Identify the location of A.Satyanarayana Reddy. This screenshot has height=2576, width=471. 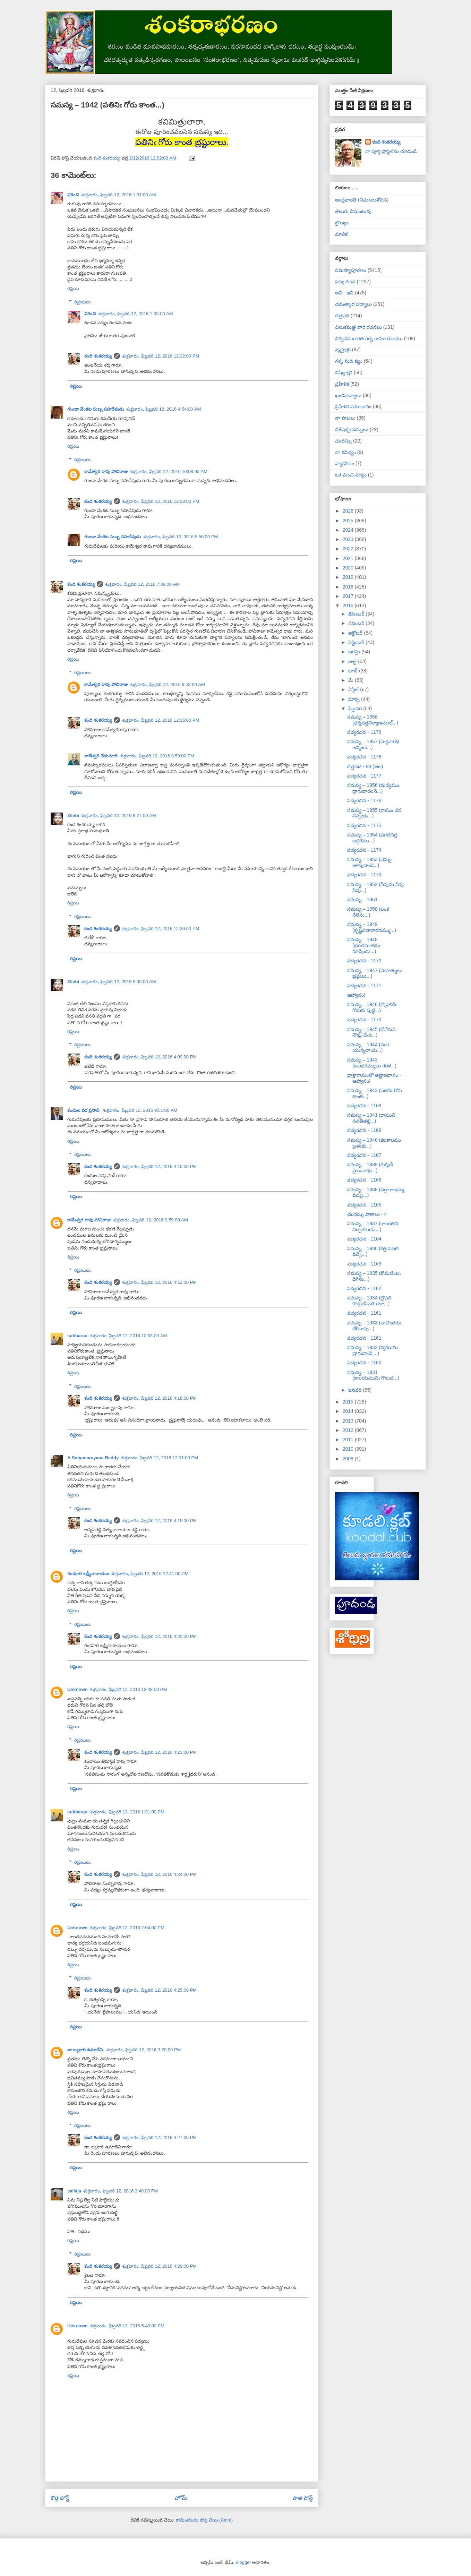
(93, 1457).